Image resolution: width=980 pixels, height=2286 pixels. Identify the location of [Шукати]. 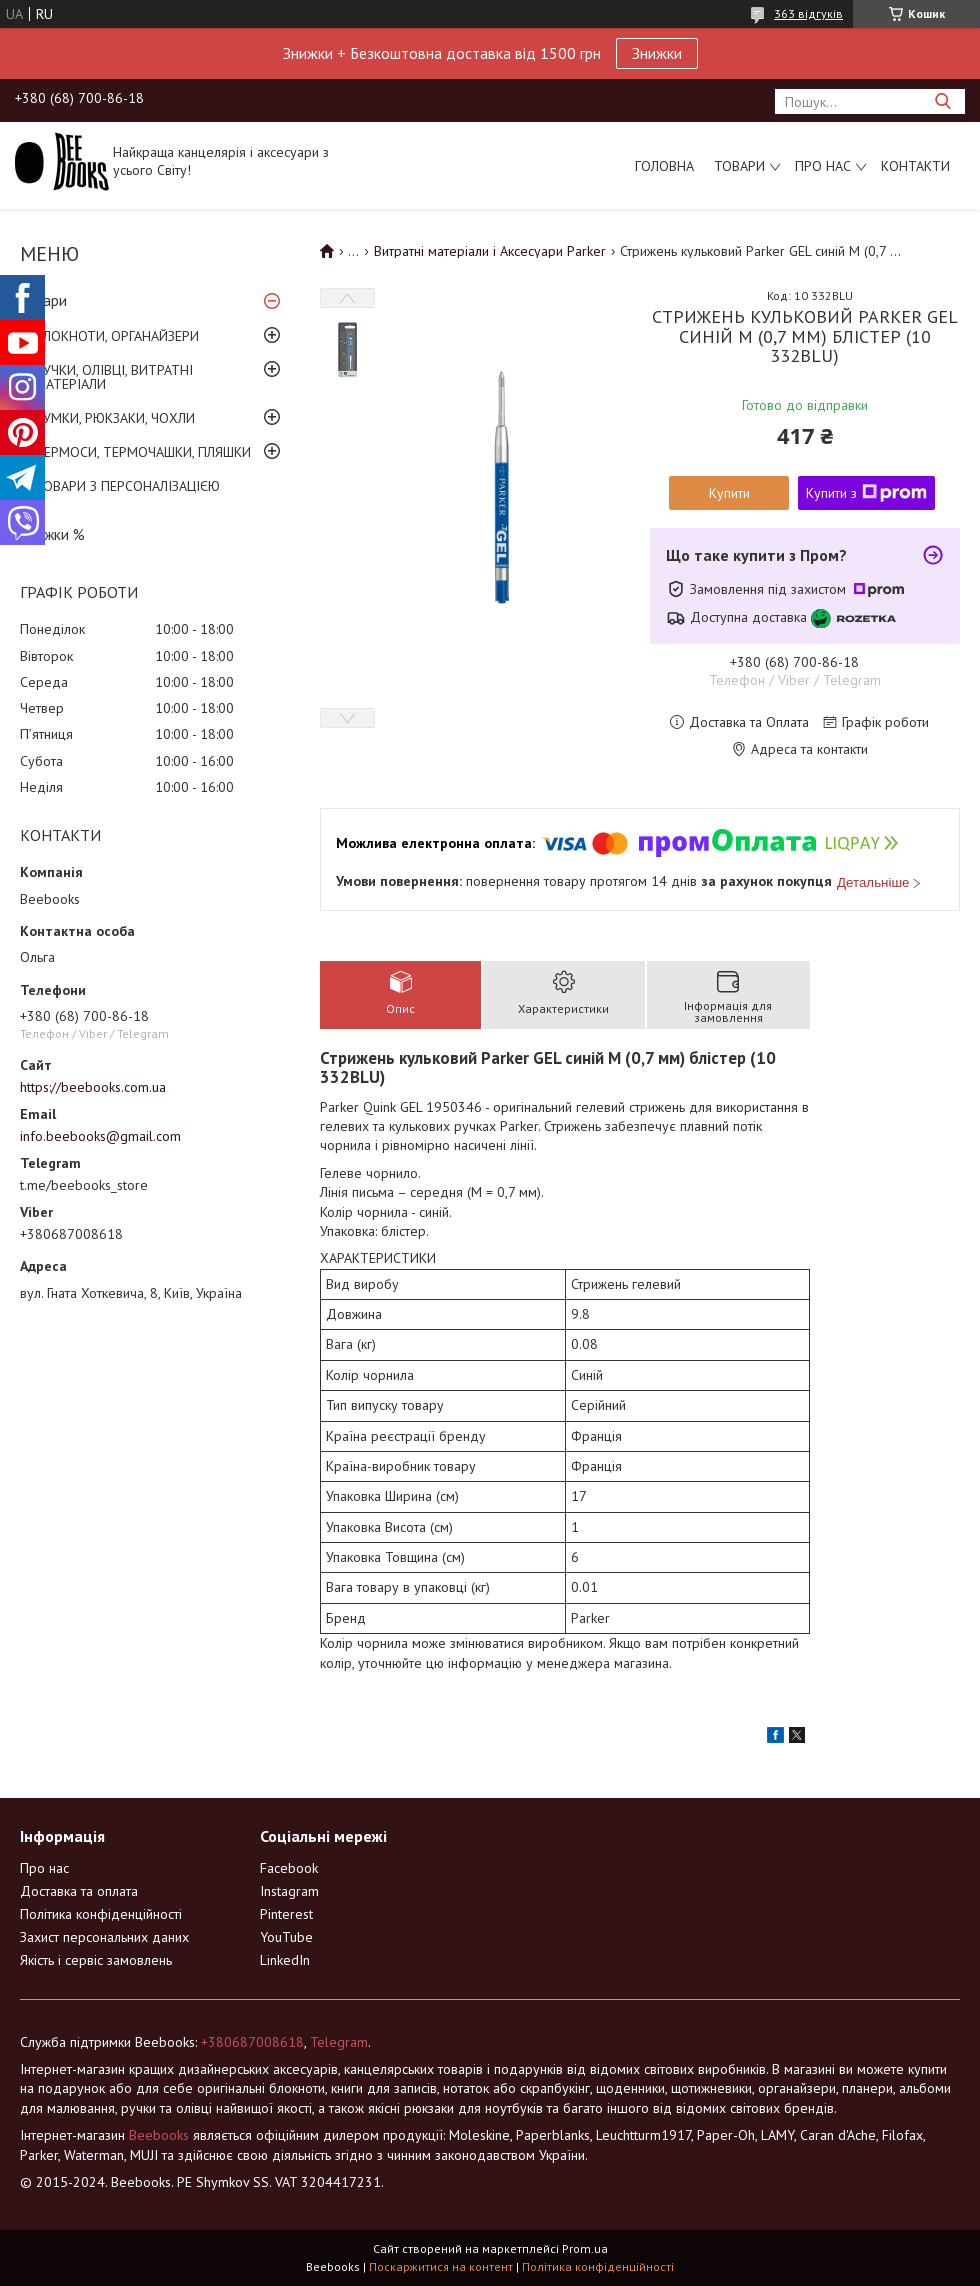
(942, 101).